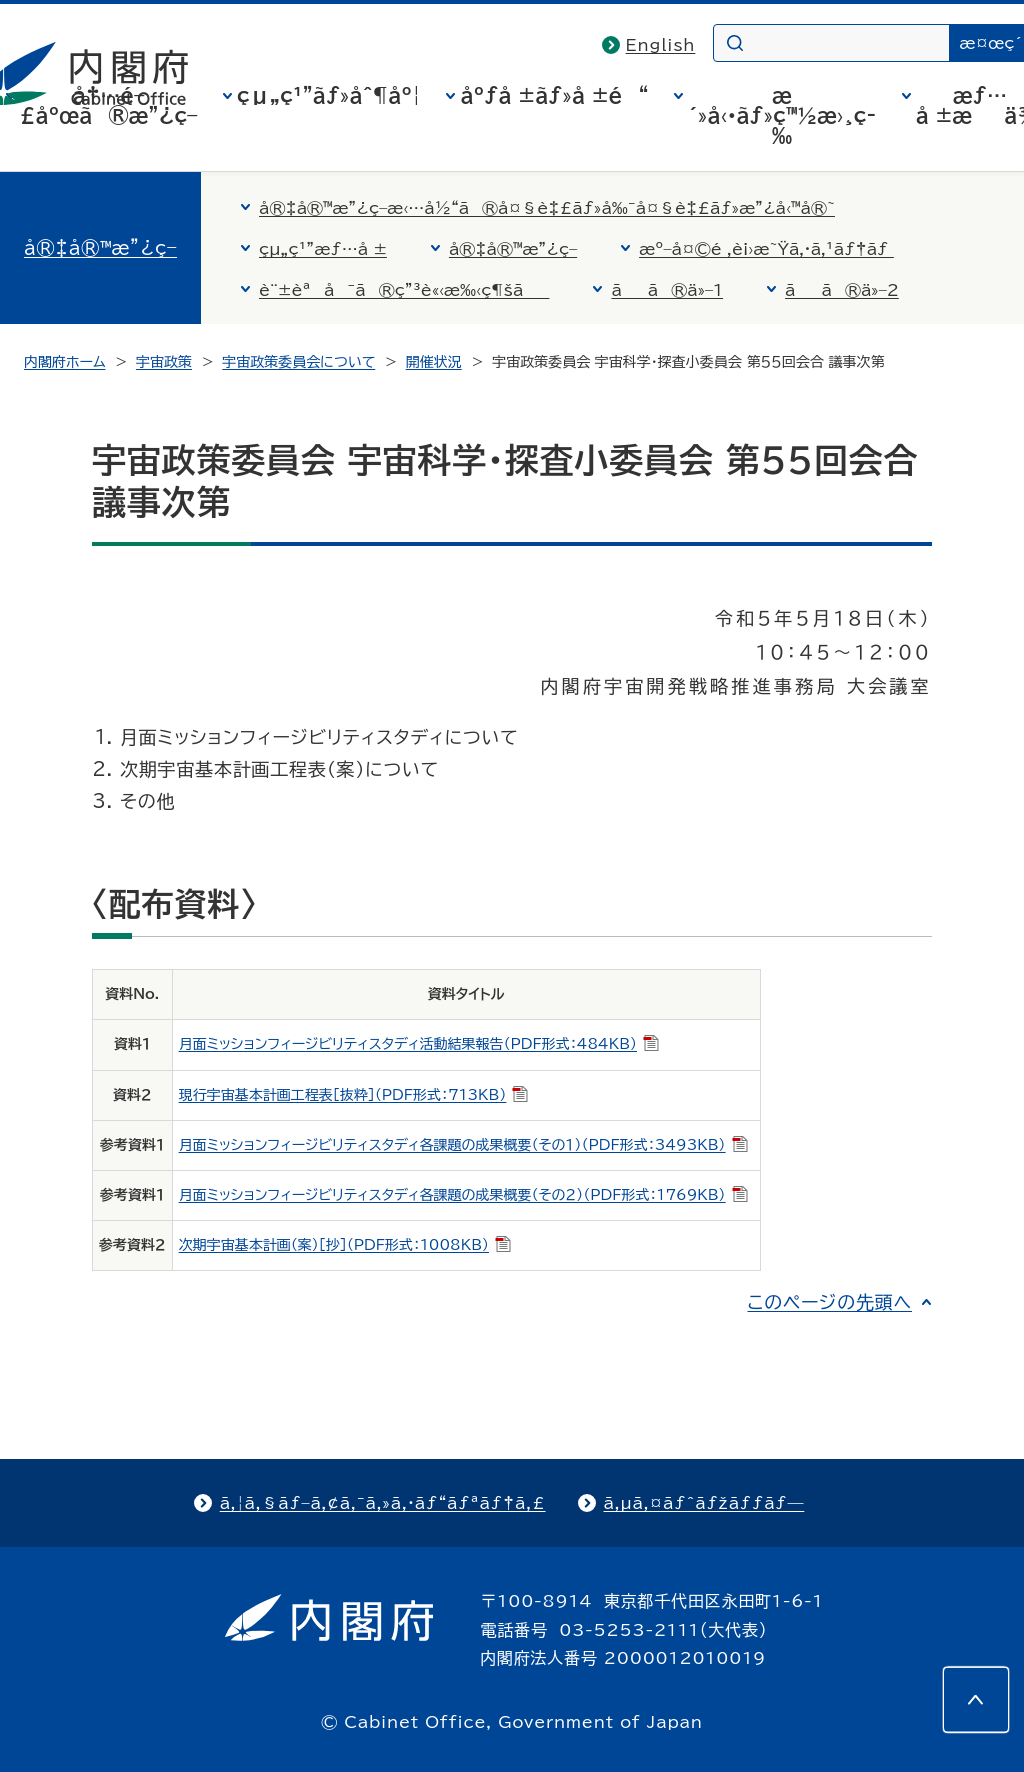  I want to click on è¨±èªå¯ã®ç”³è«‹æ‰‹ç¶šã, so click(404, 290).